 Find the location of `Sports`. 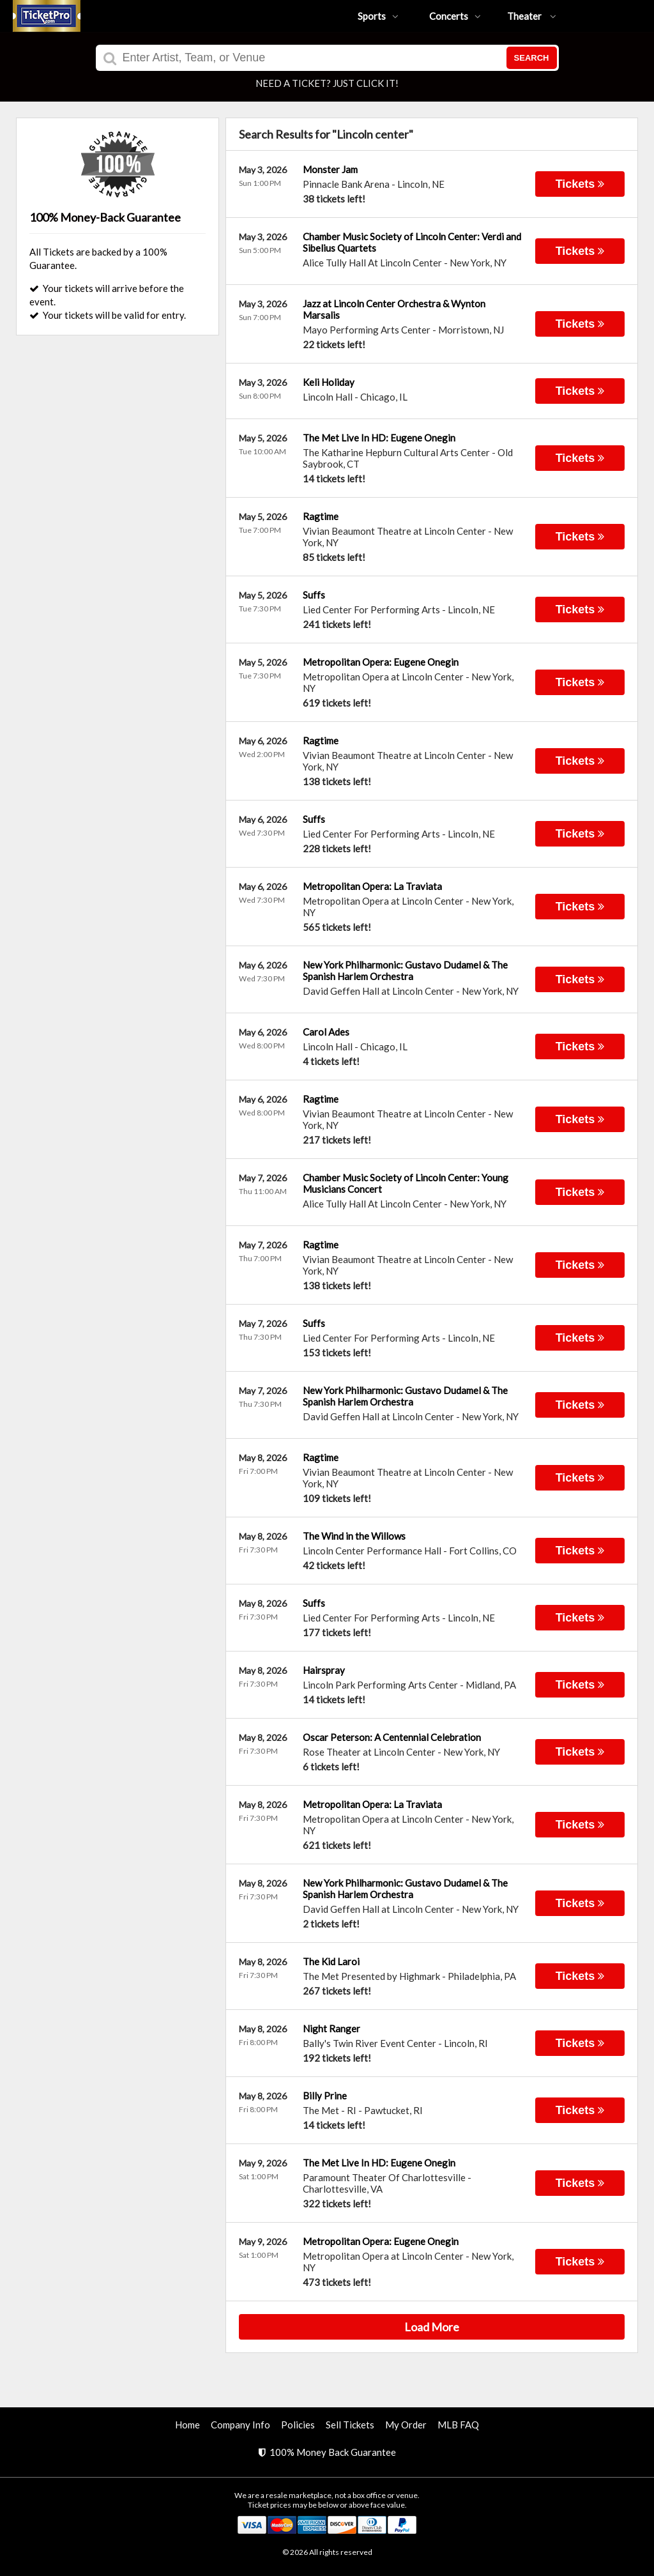

Sports is located at coordinates (378, 16).